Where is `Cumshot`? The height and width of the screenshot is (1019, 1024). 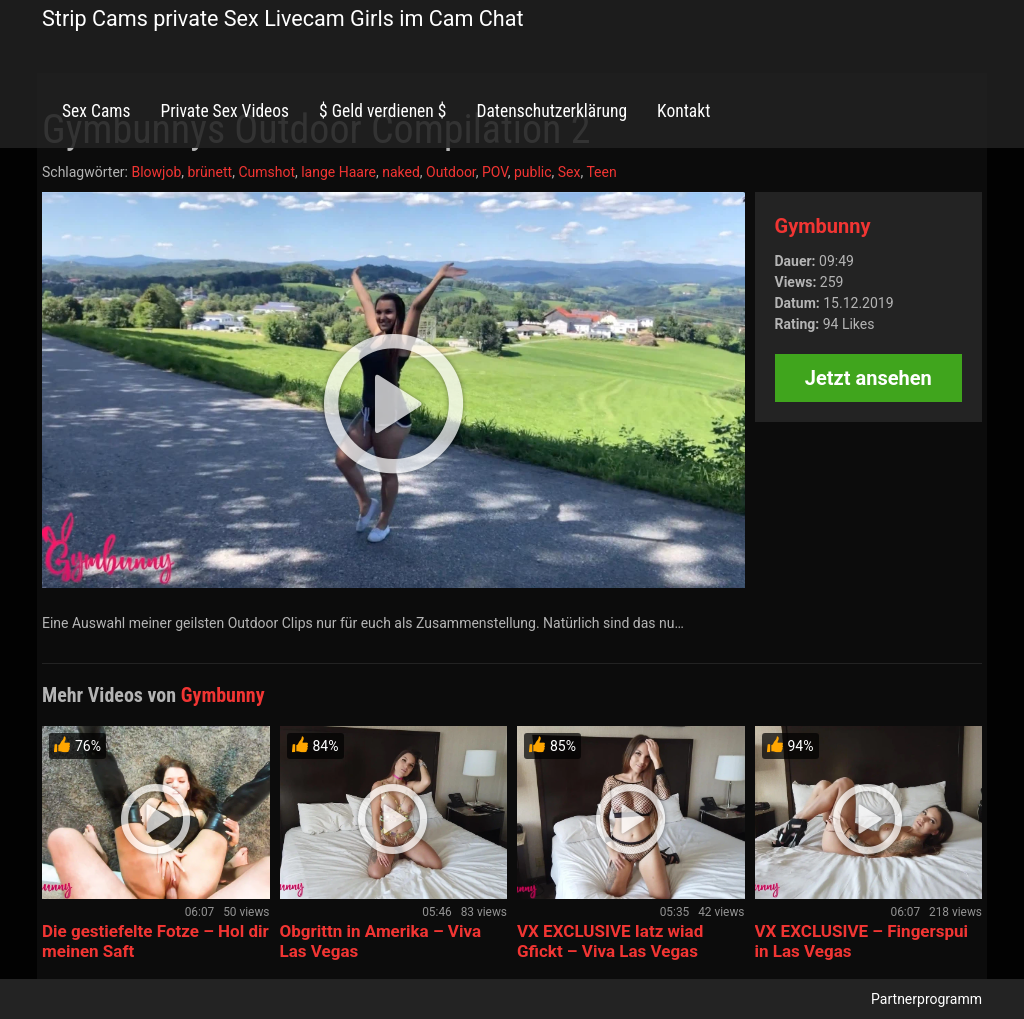
Cumshot is located at coordinates (266, 172).